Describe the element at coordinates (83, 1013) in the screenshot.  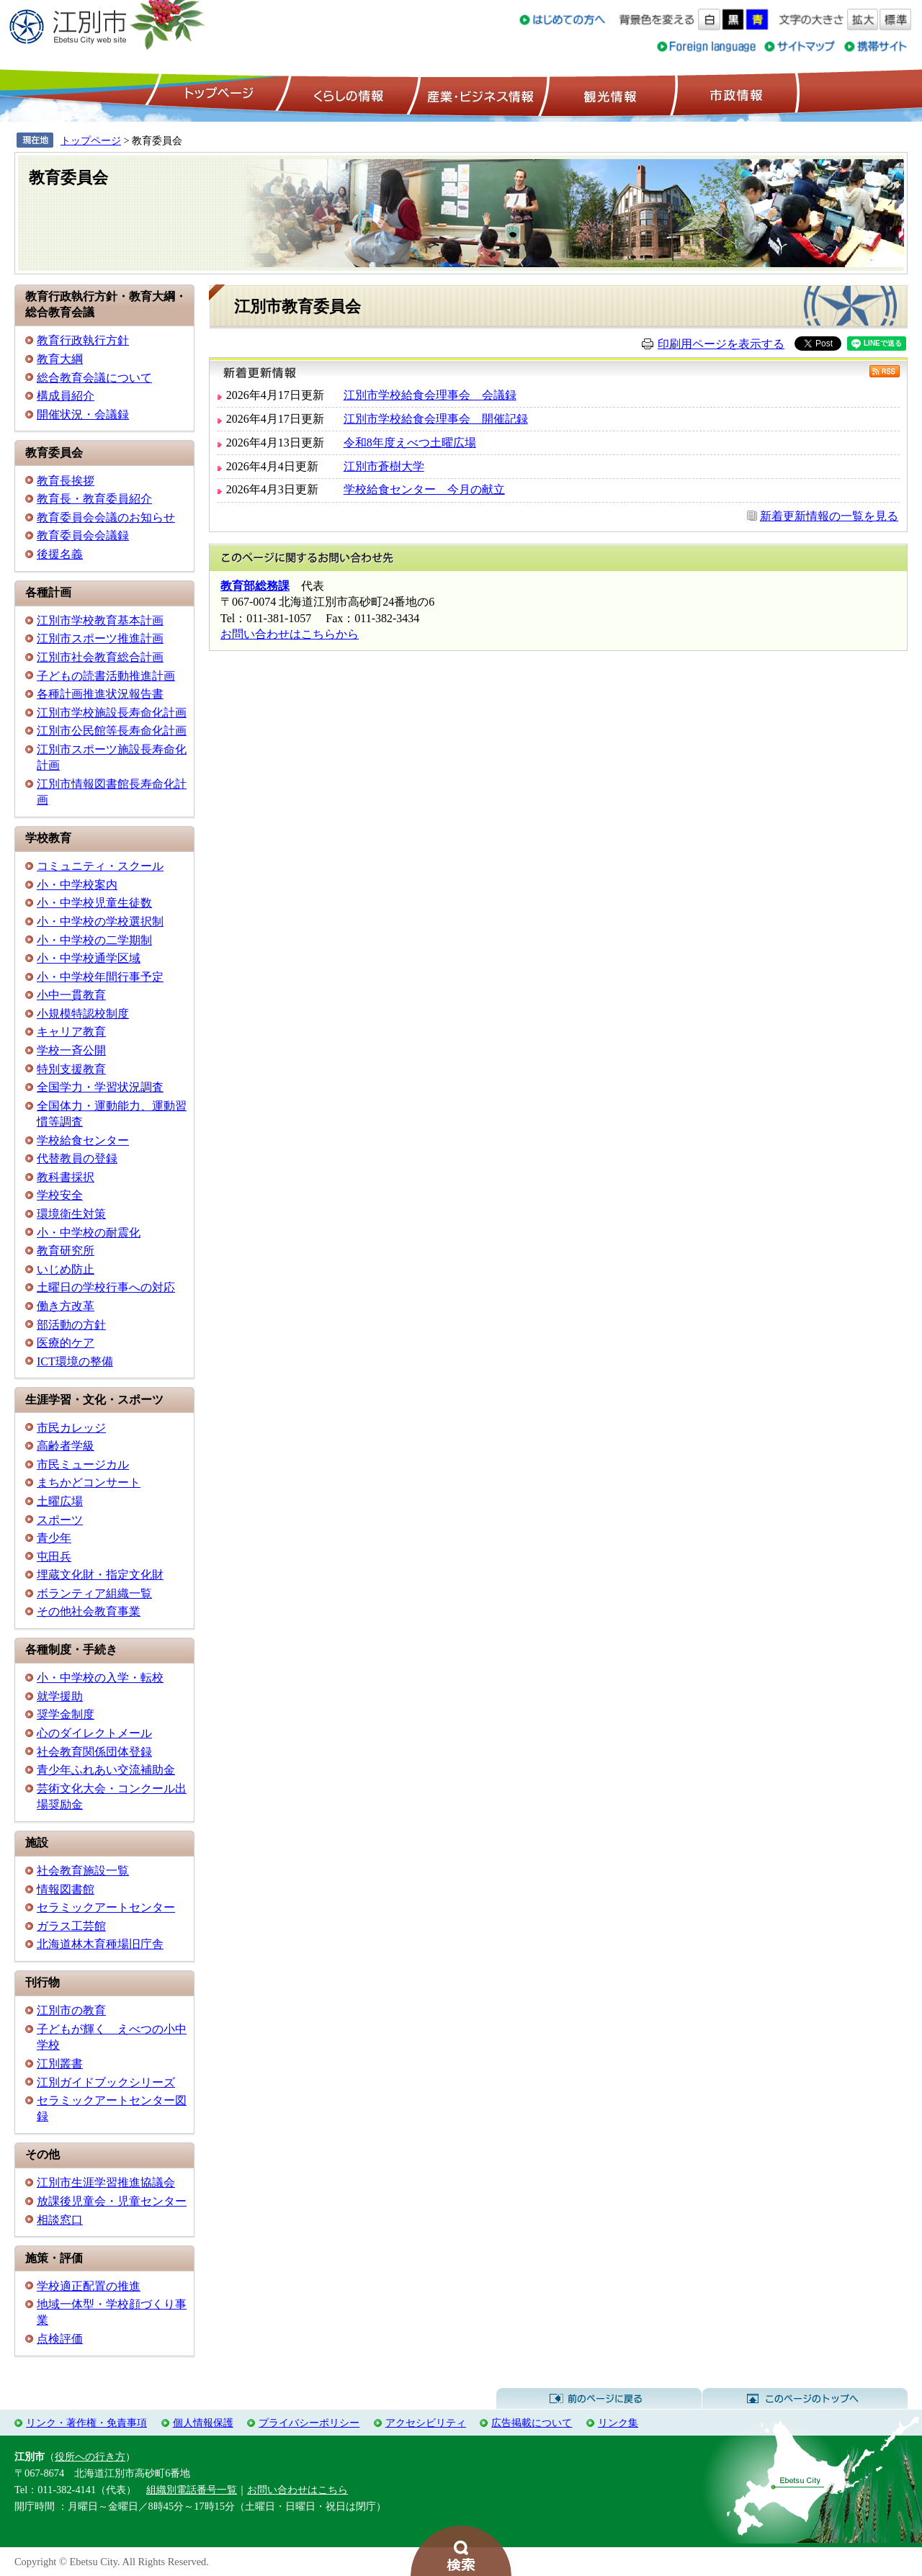
I see `小規模特認校制度` at that location.